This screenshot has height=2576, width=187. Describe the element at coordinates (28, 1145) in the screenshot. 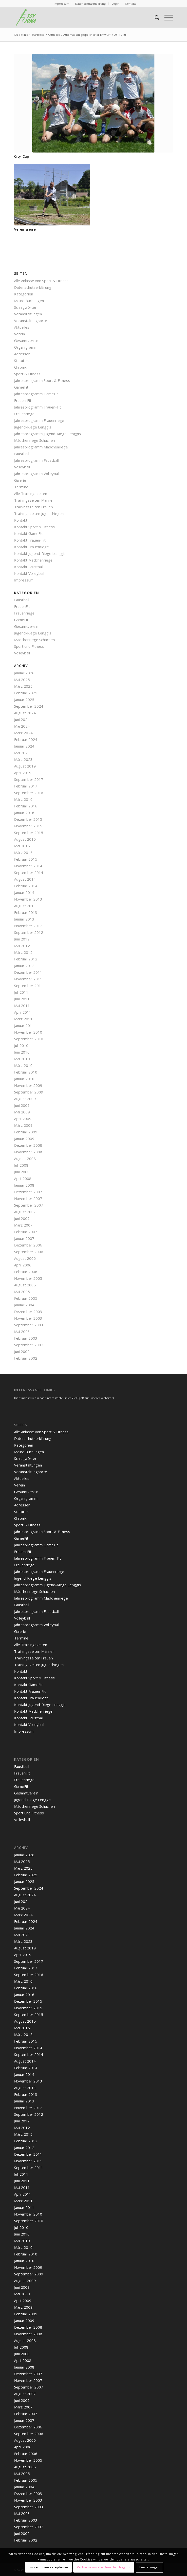

I see `Dezember 2008` at that location.